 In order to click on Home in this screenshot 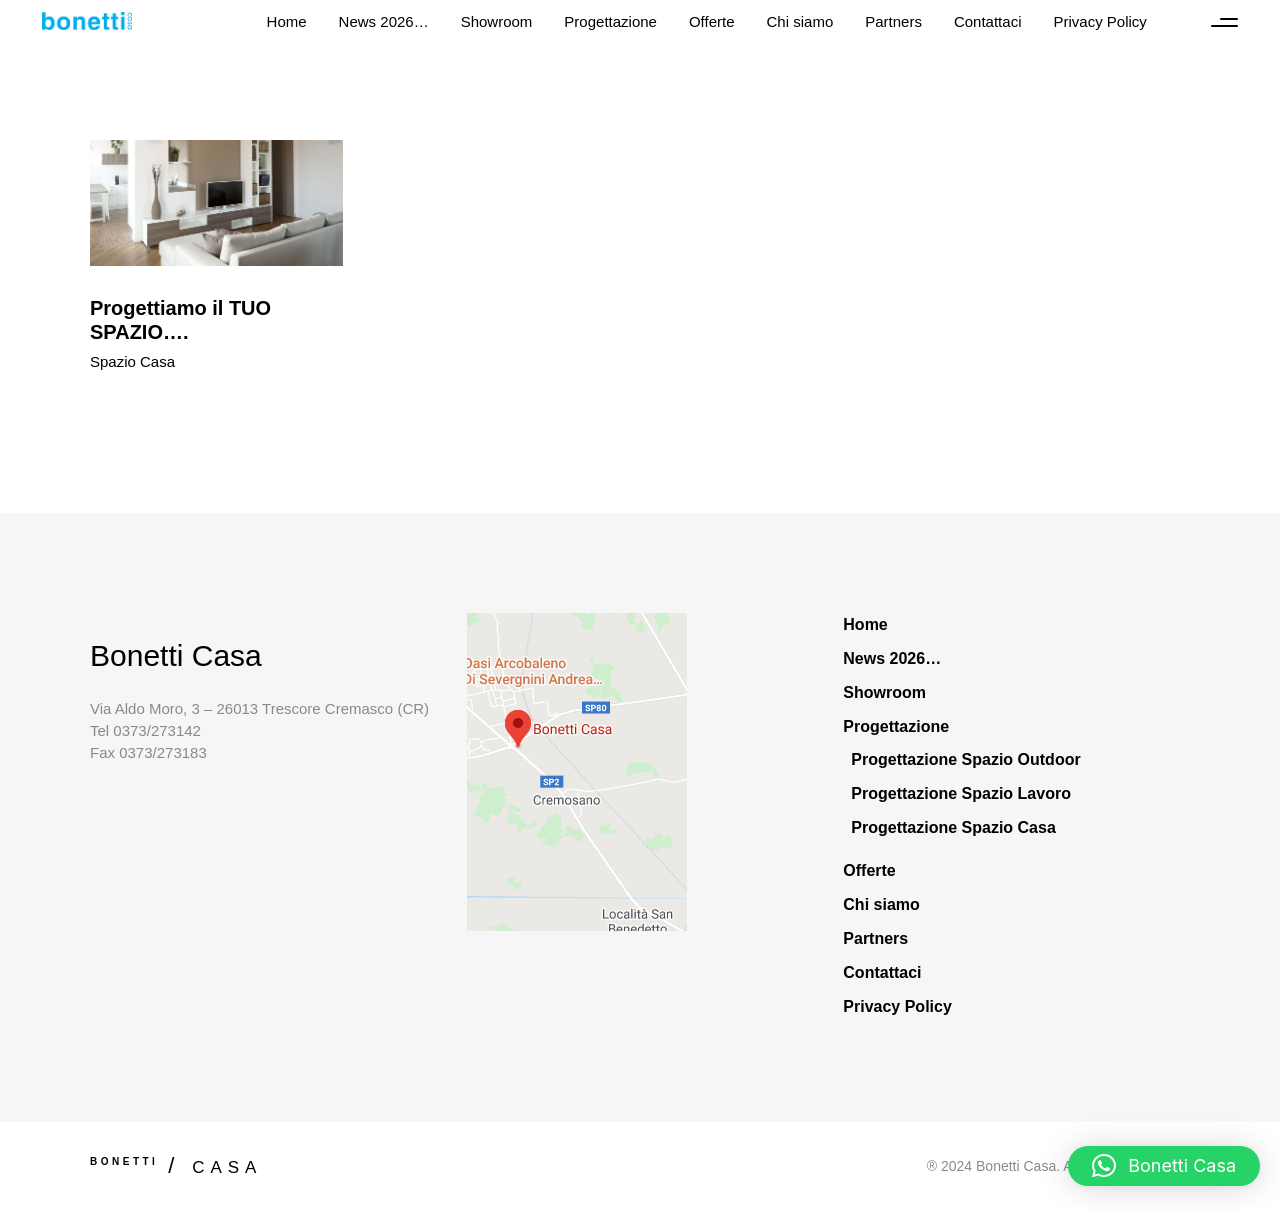, I will do `click(865, 624)`.